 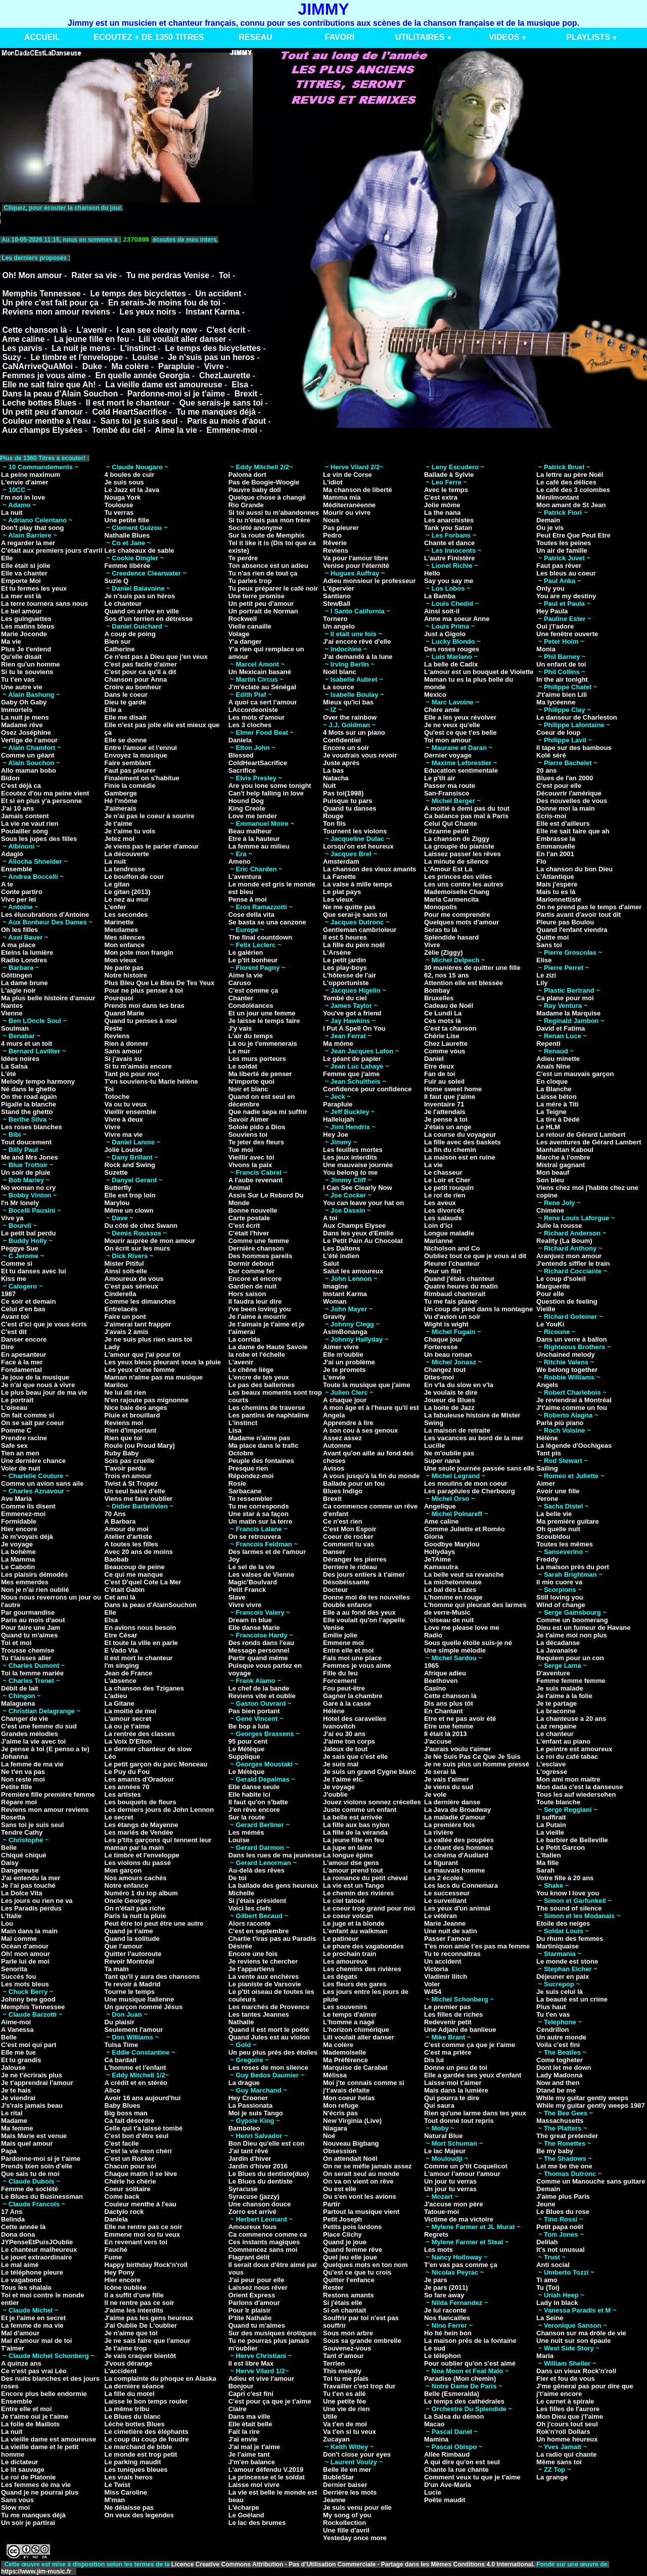 What do you see at coordinates (23, 497) in the screenshot?
I see `I'm not in love` at bounding box center [23, 497].